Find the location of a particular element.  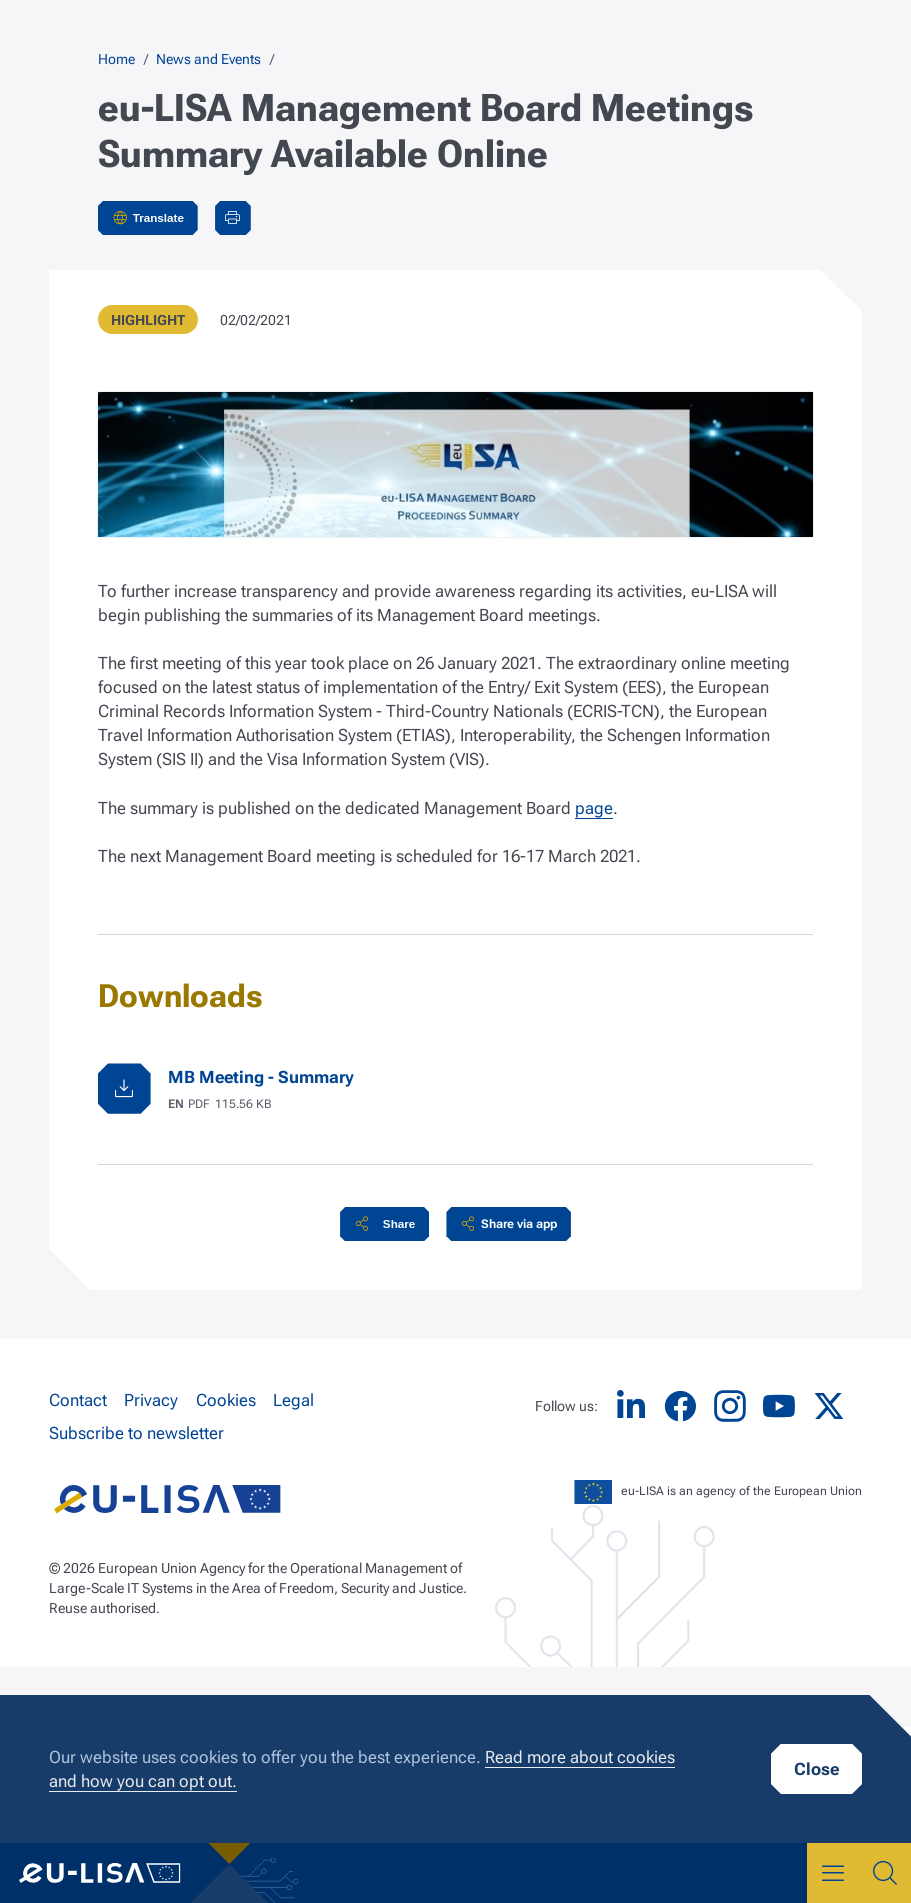

LinkedIn is located at coordinates (631, 1406).